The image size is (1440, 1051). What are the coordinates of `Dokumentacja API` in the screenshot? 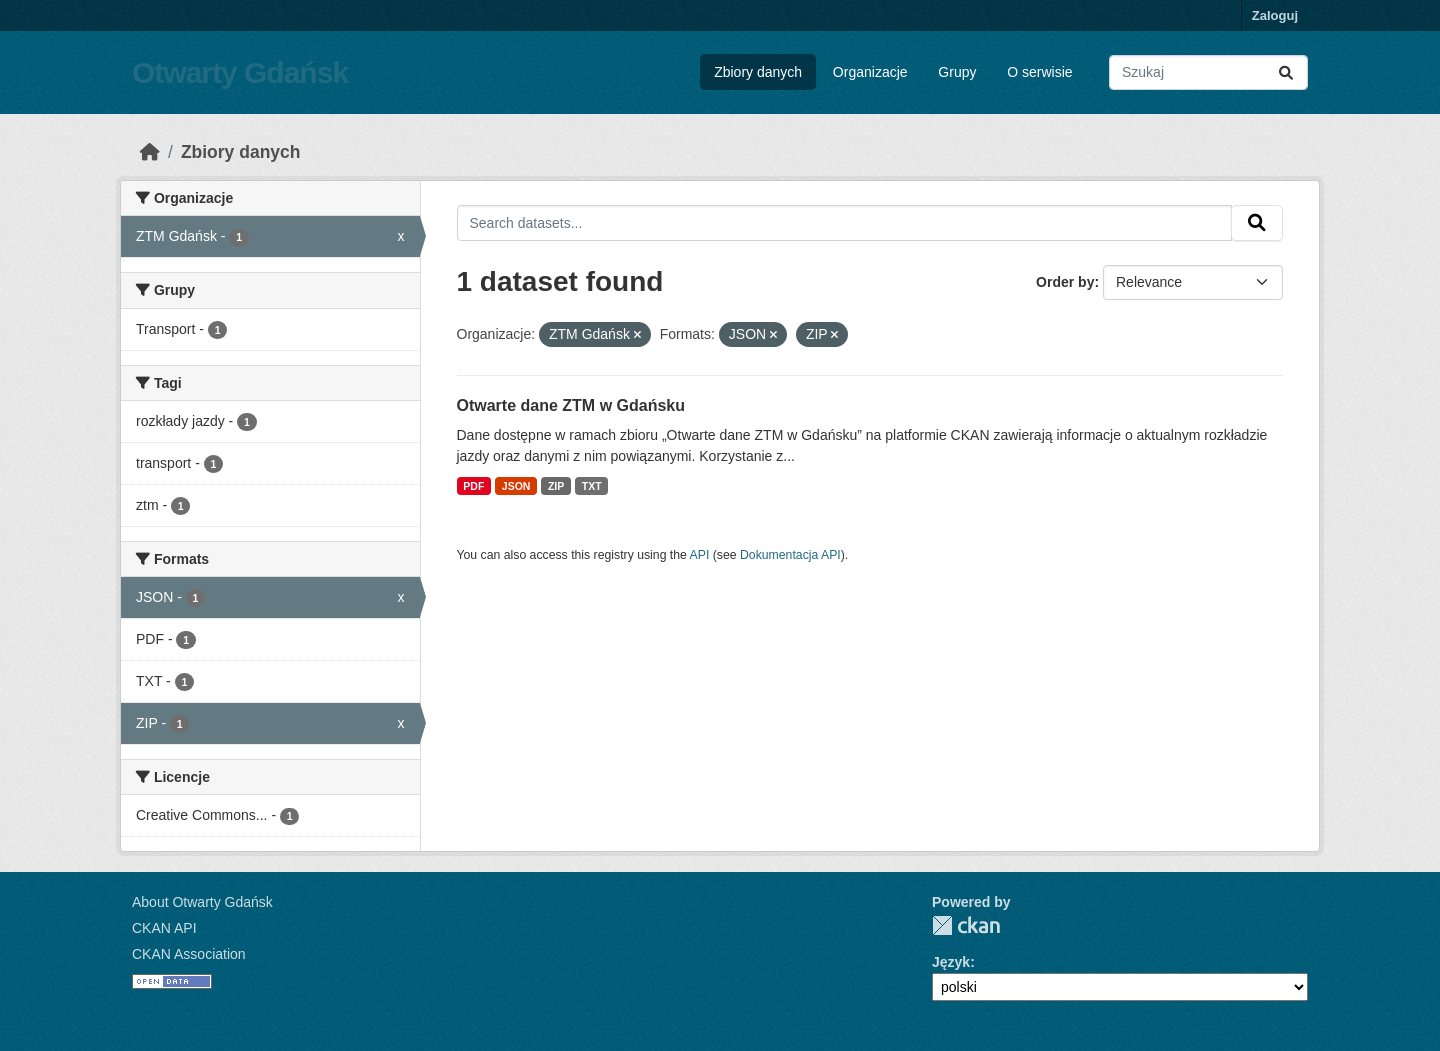 It's located at (790, 555).